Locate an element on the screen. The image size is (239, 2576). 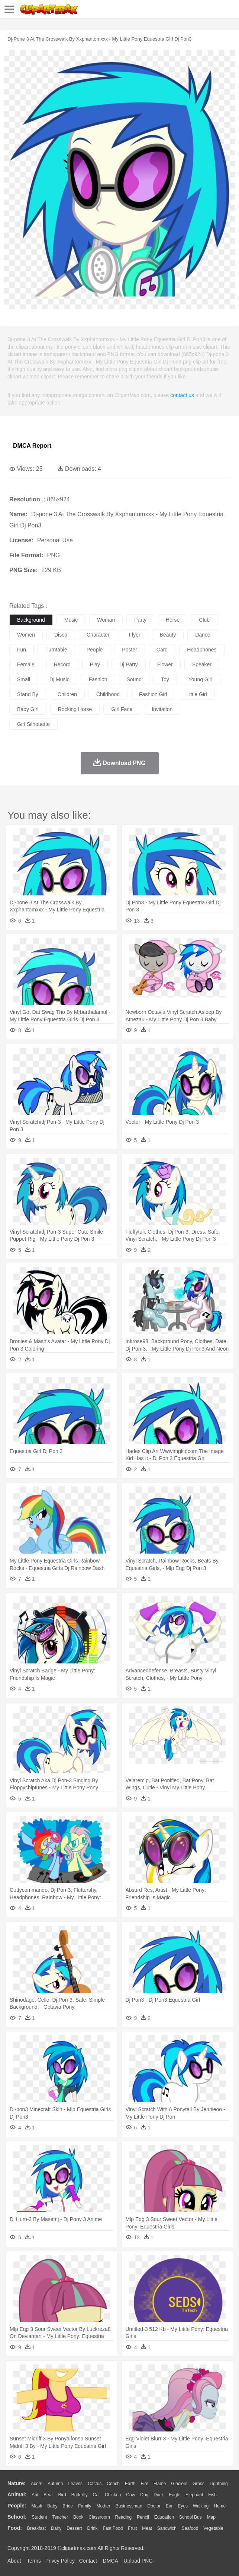
disco is located at coordinates (60, 635).